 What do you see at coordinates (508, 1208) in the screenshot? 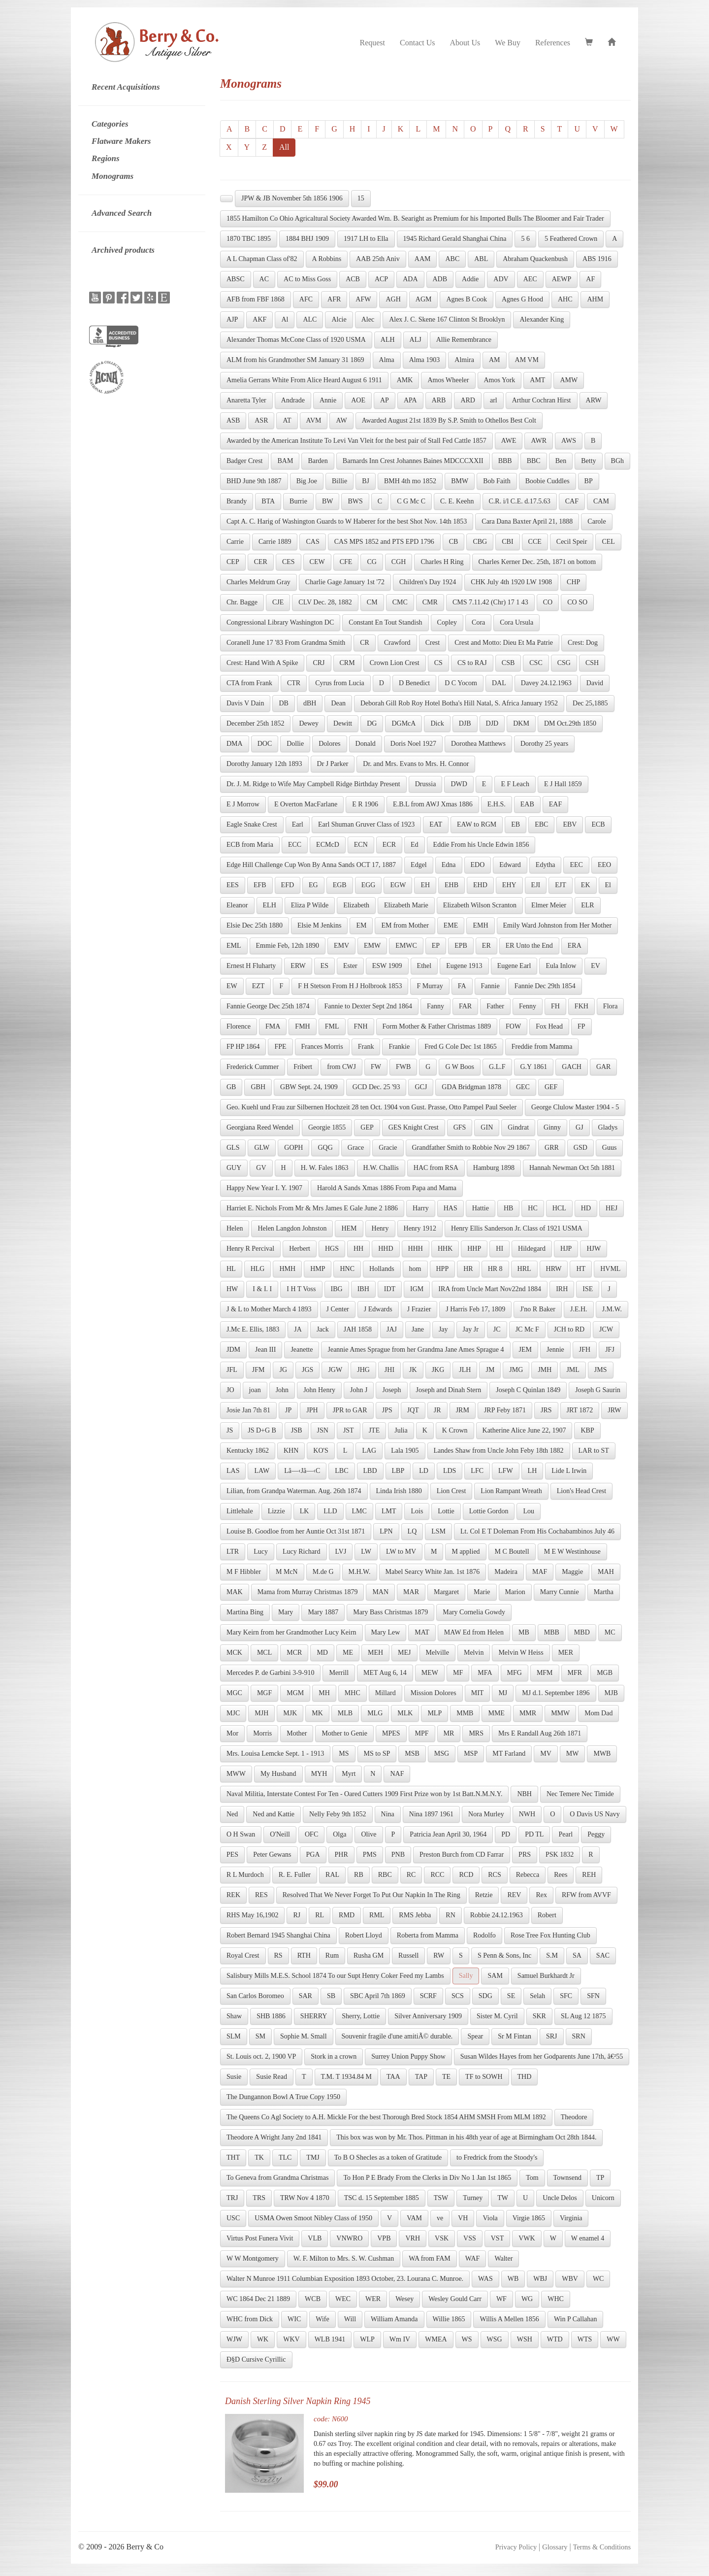
I see `HB` at bounding box center [508, 1208].